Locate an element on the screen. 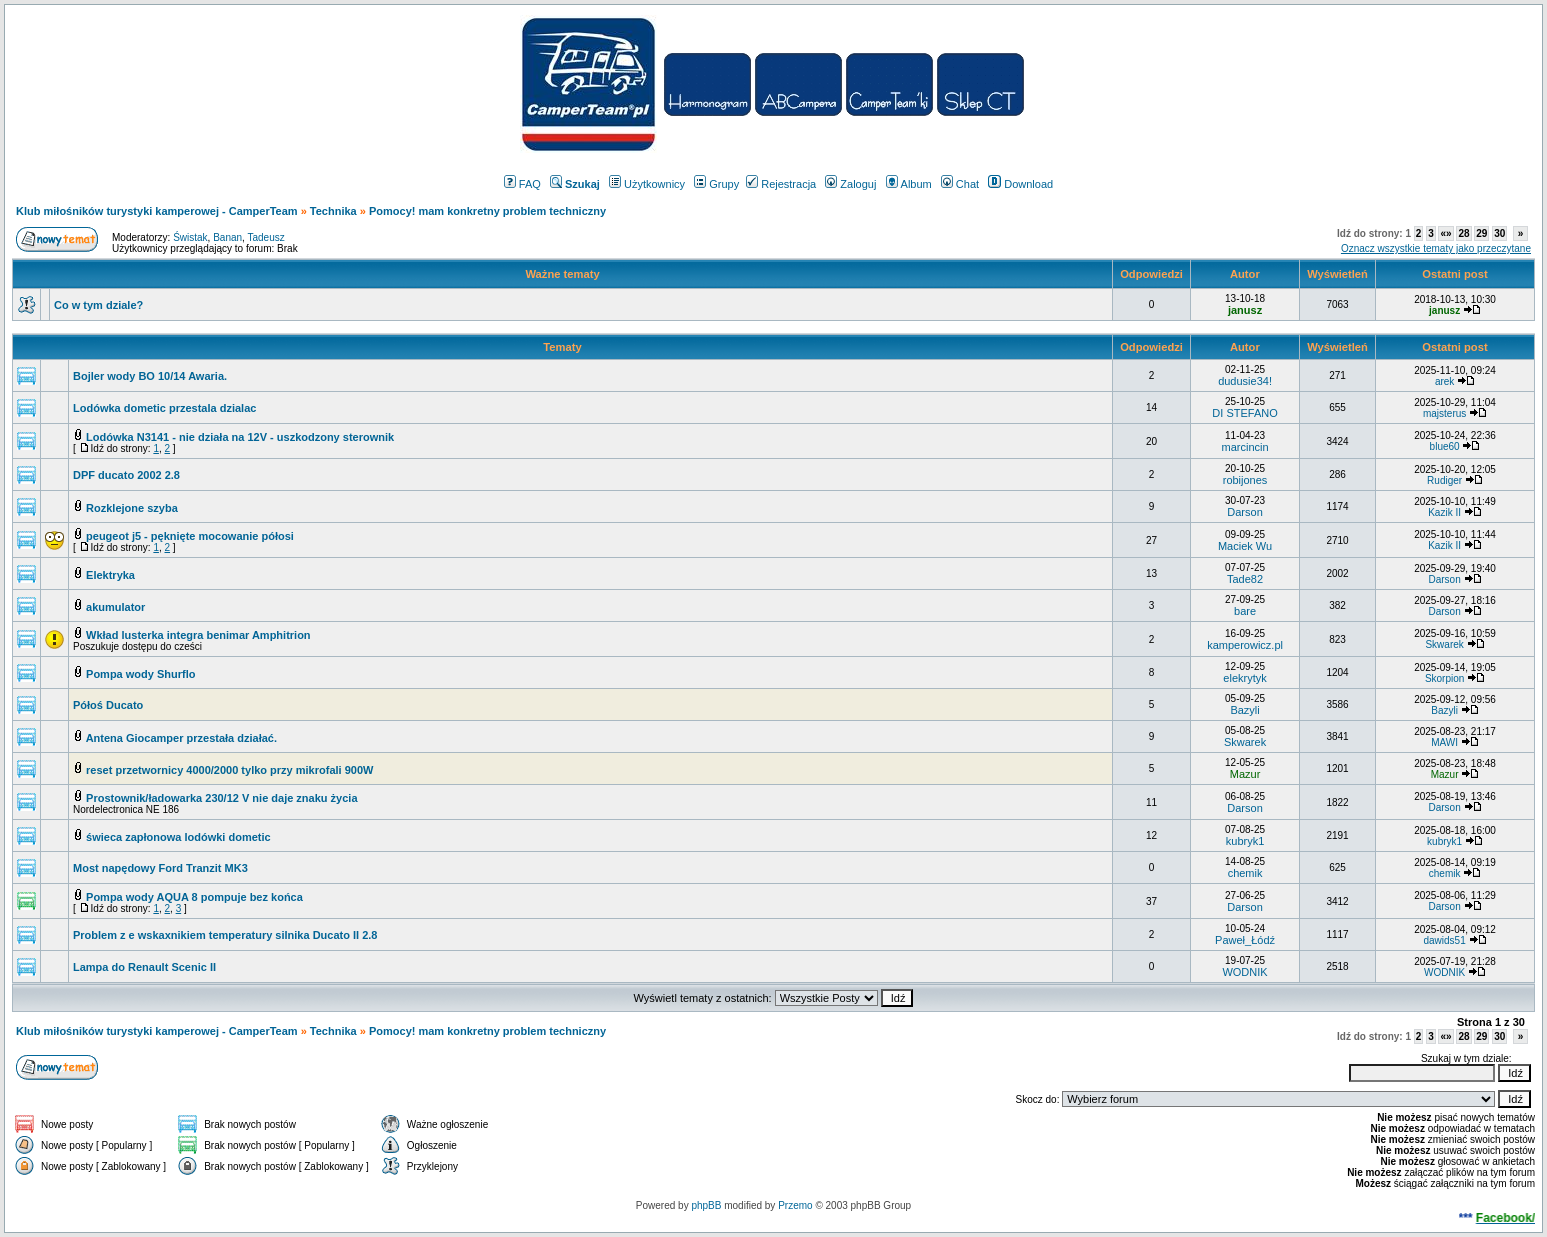  Bojler wody BO 10/14 Awaria. is located at coordinates (150, 376).